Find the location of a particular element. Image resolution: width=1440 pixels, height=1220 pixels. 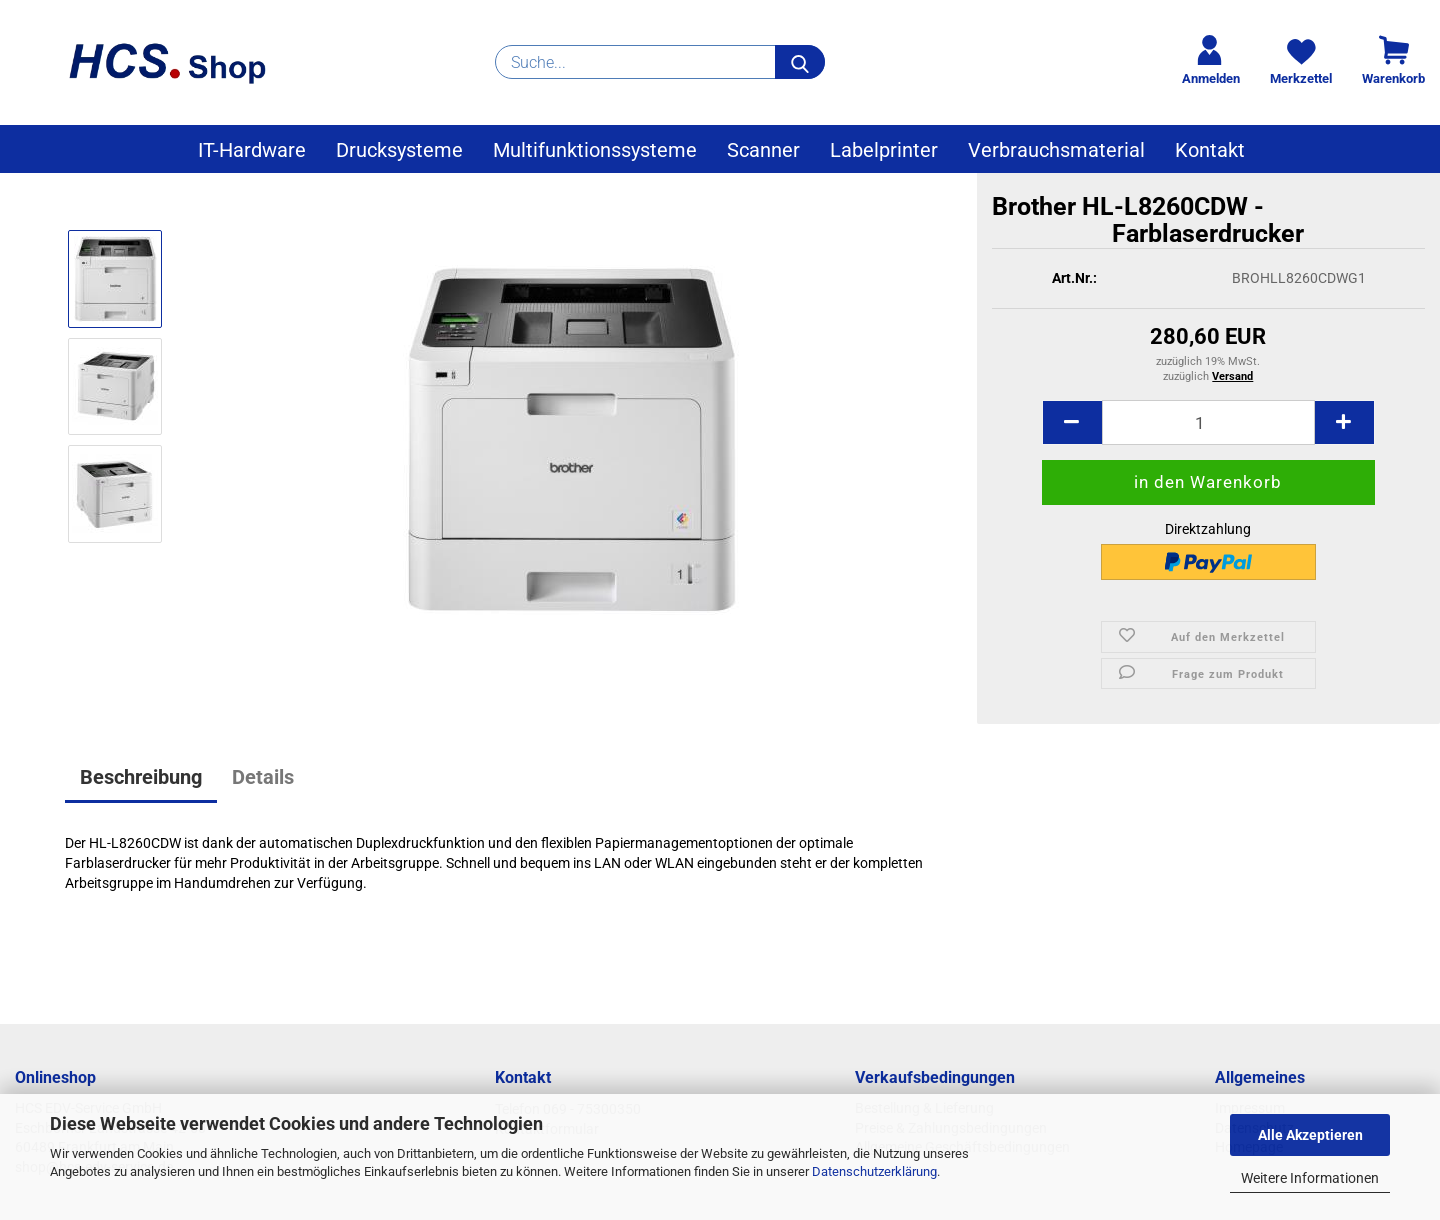

Datenschutzerklärung is located at coordinates (874, 1171).